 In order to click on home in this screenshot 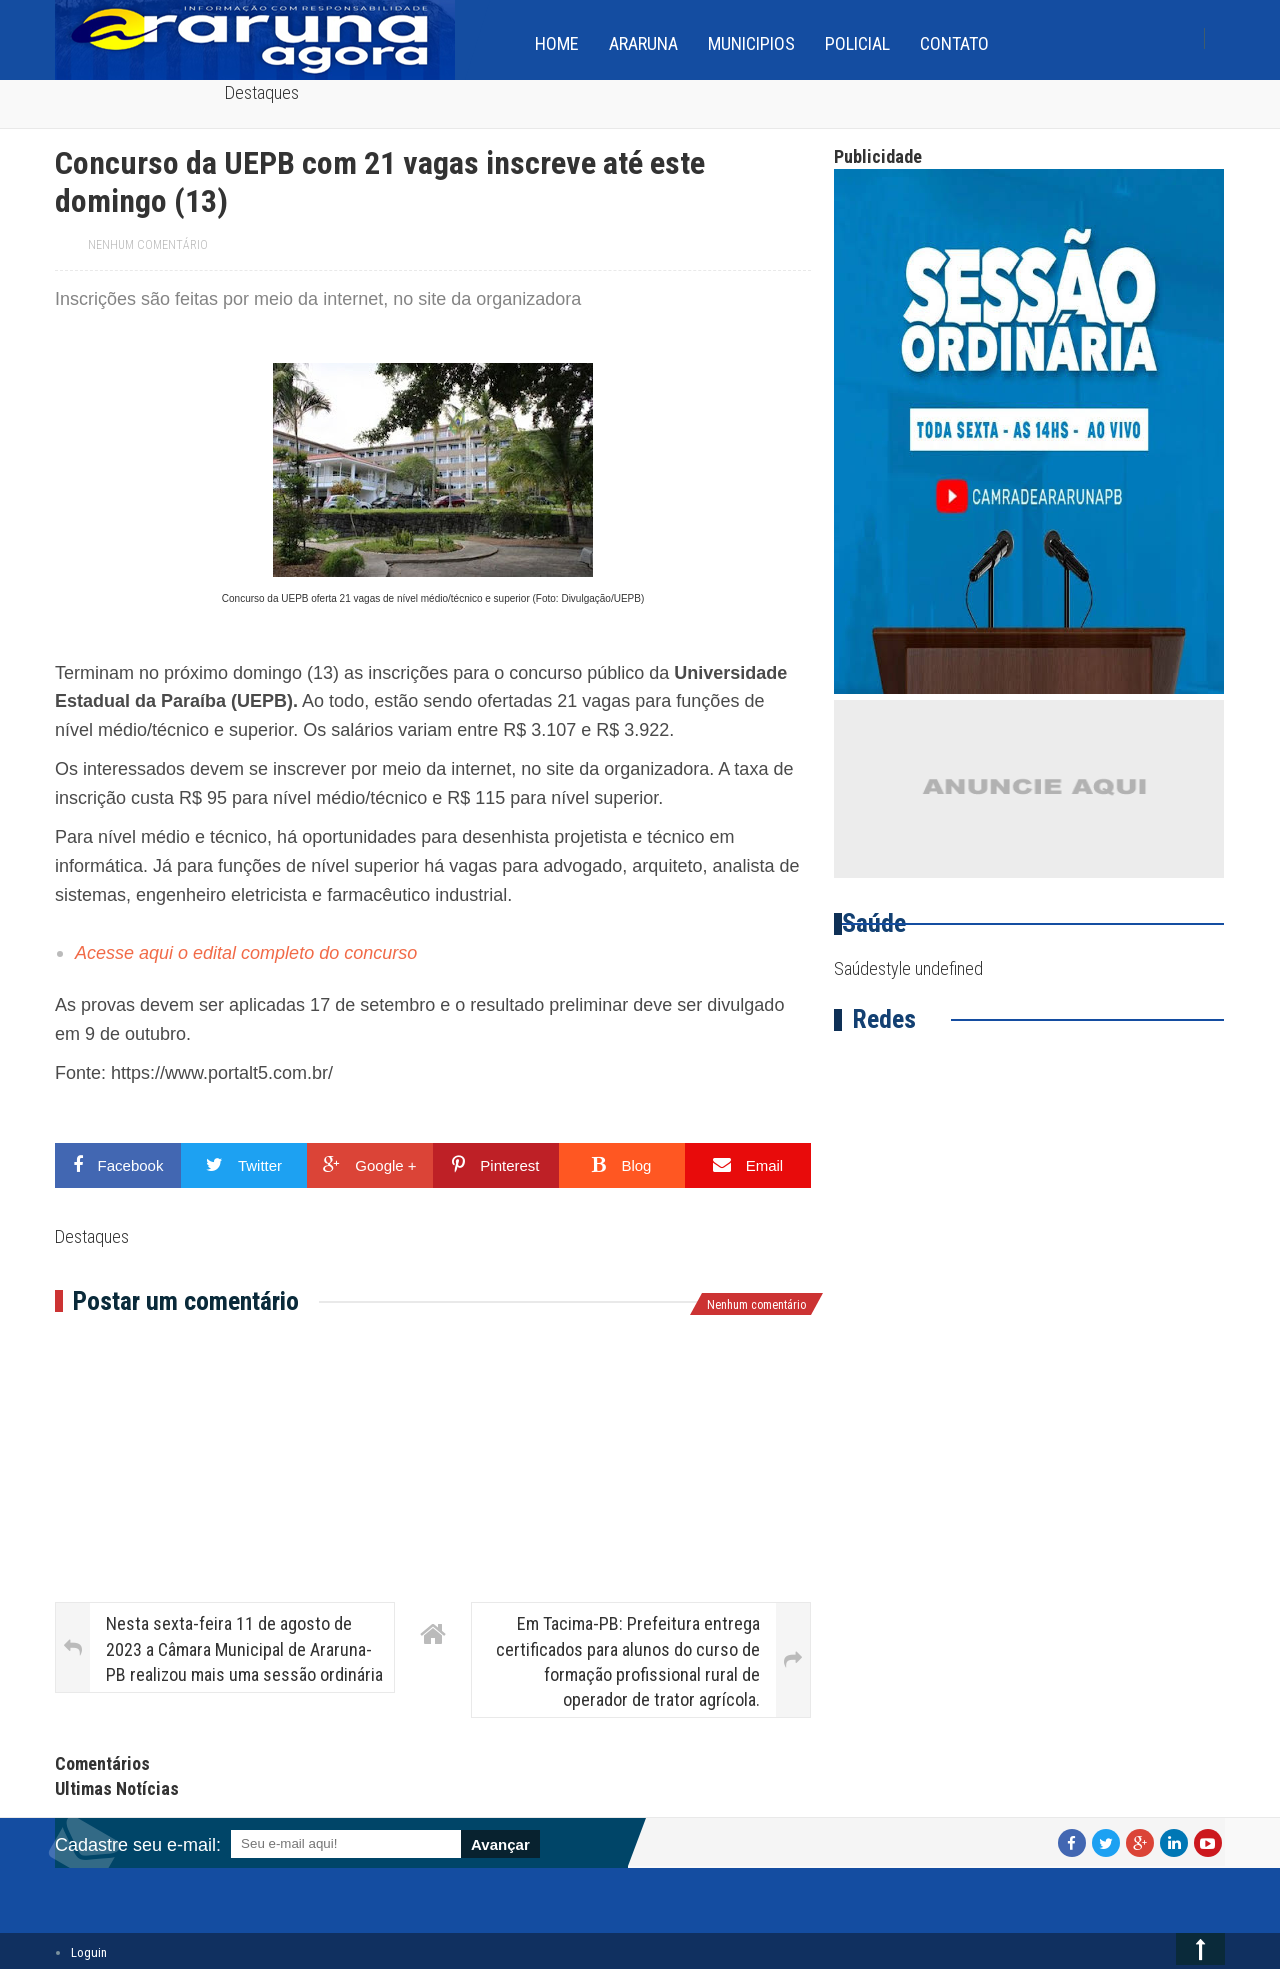, I will do `click(557, 43)`.